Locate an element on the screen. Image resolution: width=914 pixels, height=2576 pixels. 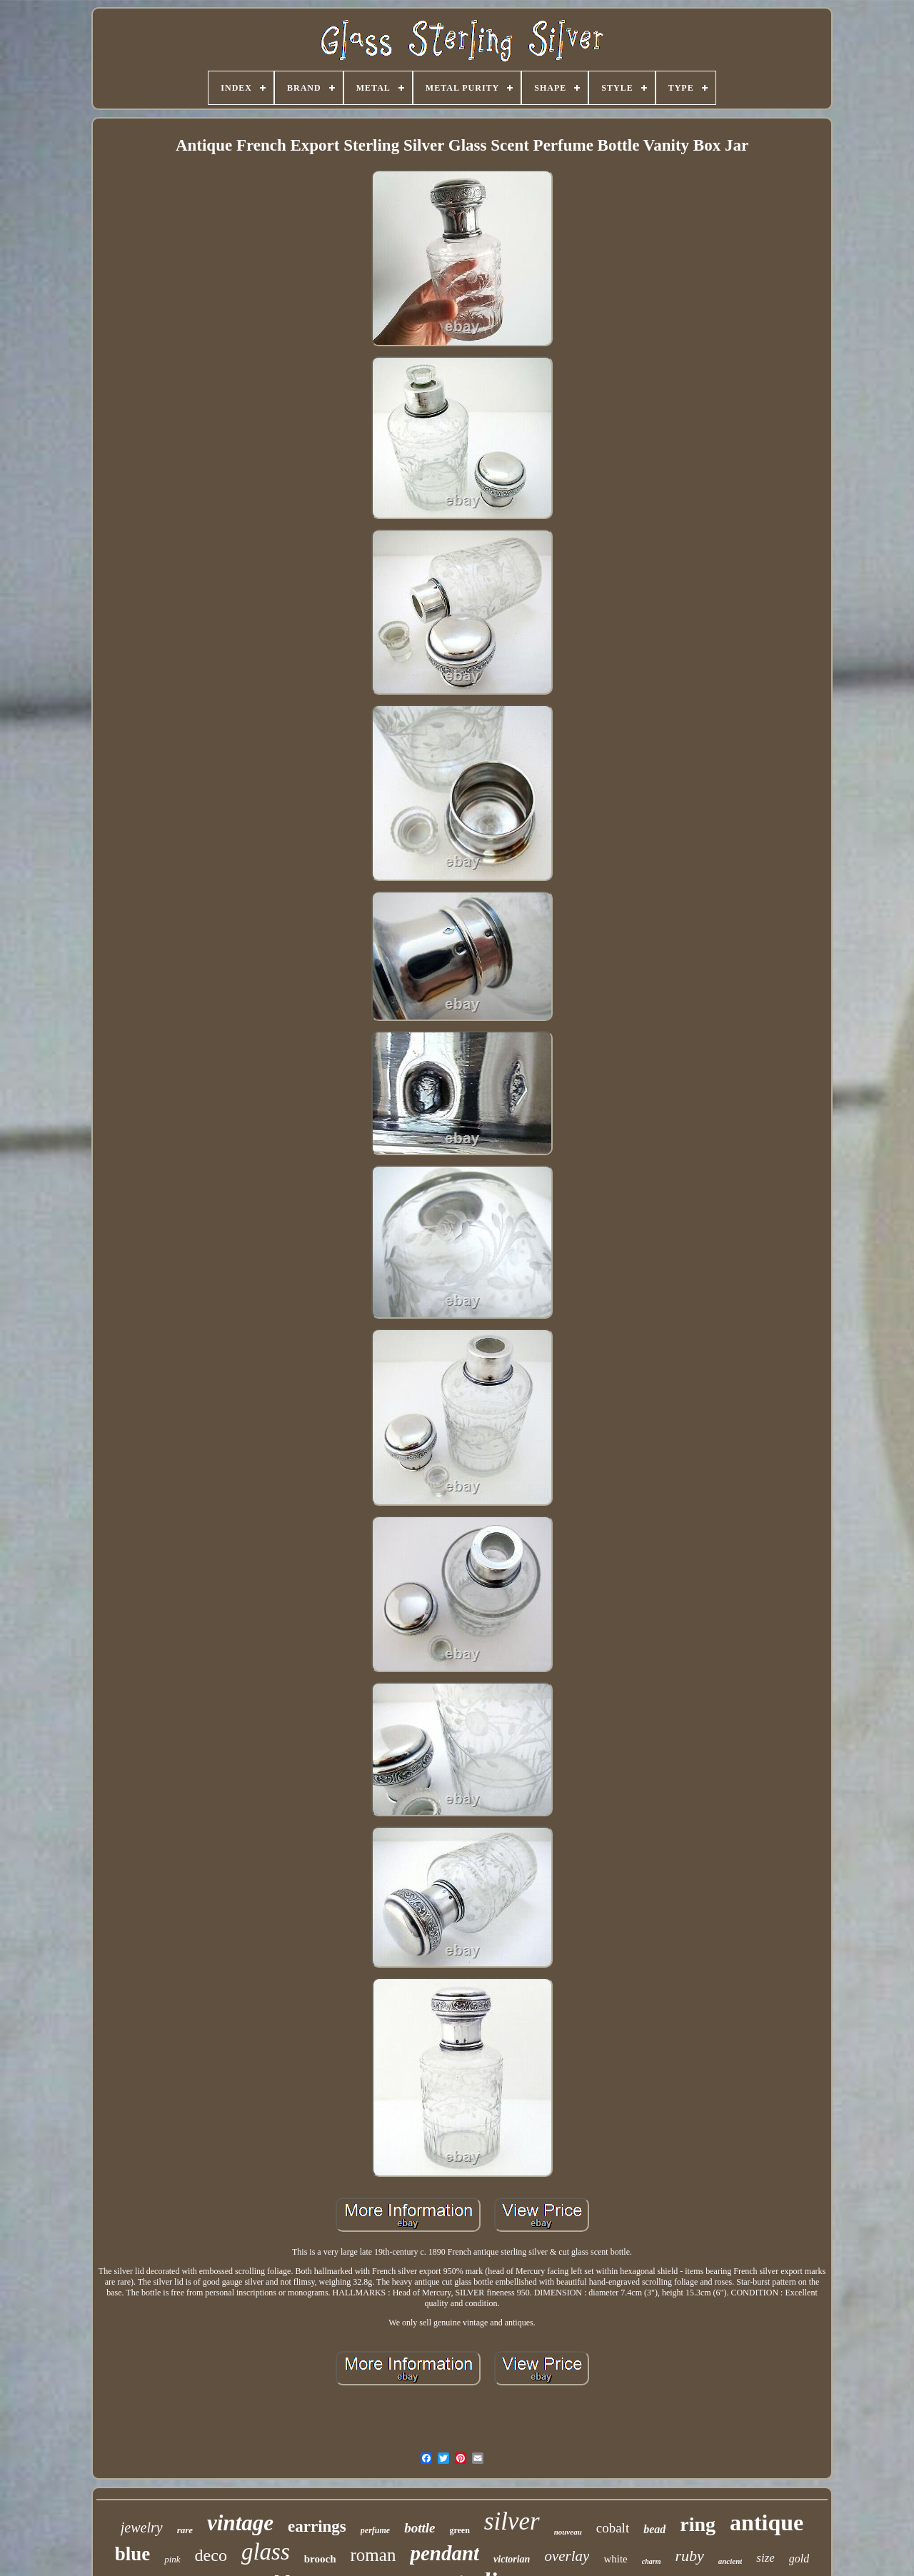
pendant is located at coordinates (444, 2553).